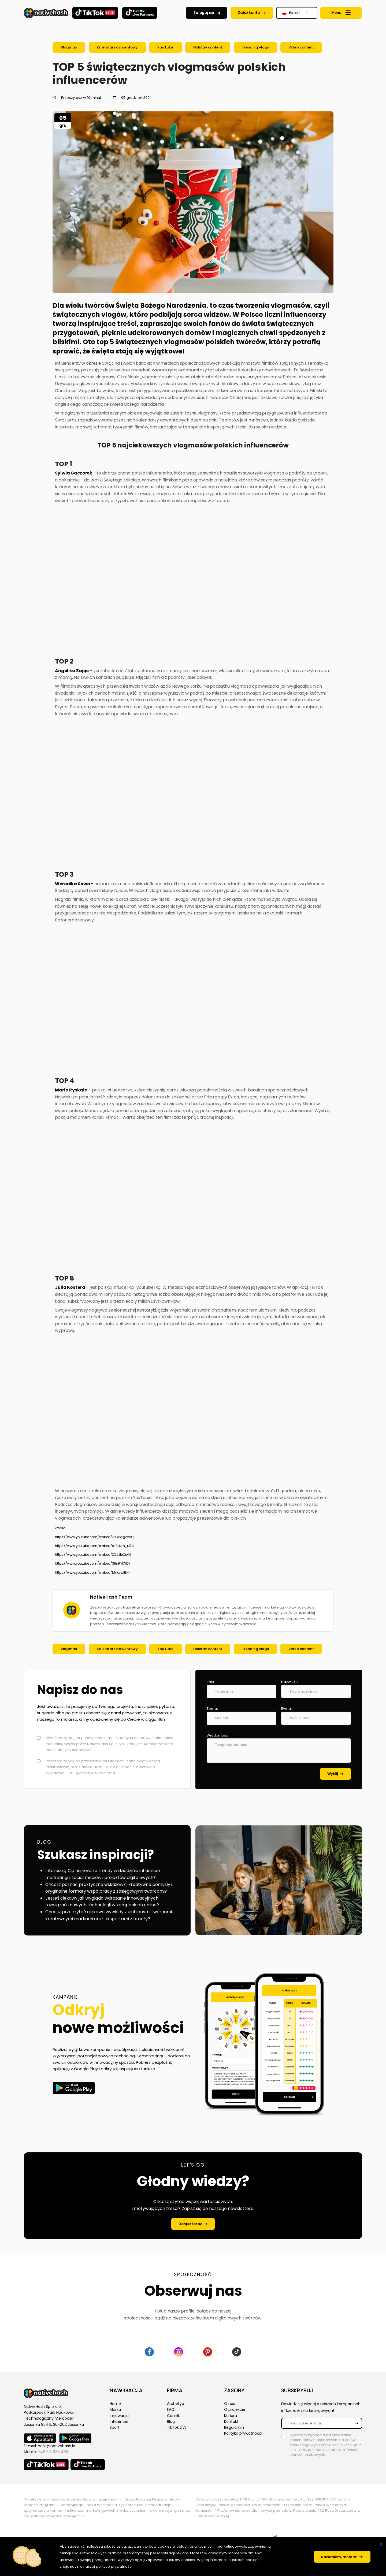 This screenshot has height=2576, width=386. What do you see at coordinates (115, 2430) in the screenshot?
I see `Sport` at bounding box center [115, 2430].